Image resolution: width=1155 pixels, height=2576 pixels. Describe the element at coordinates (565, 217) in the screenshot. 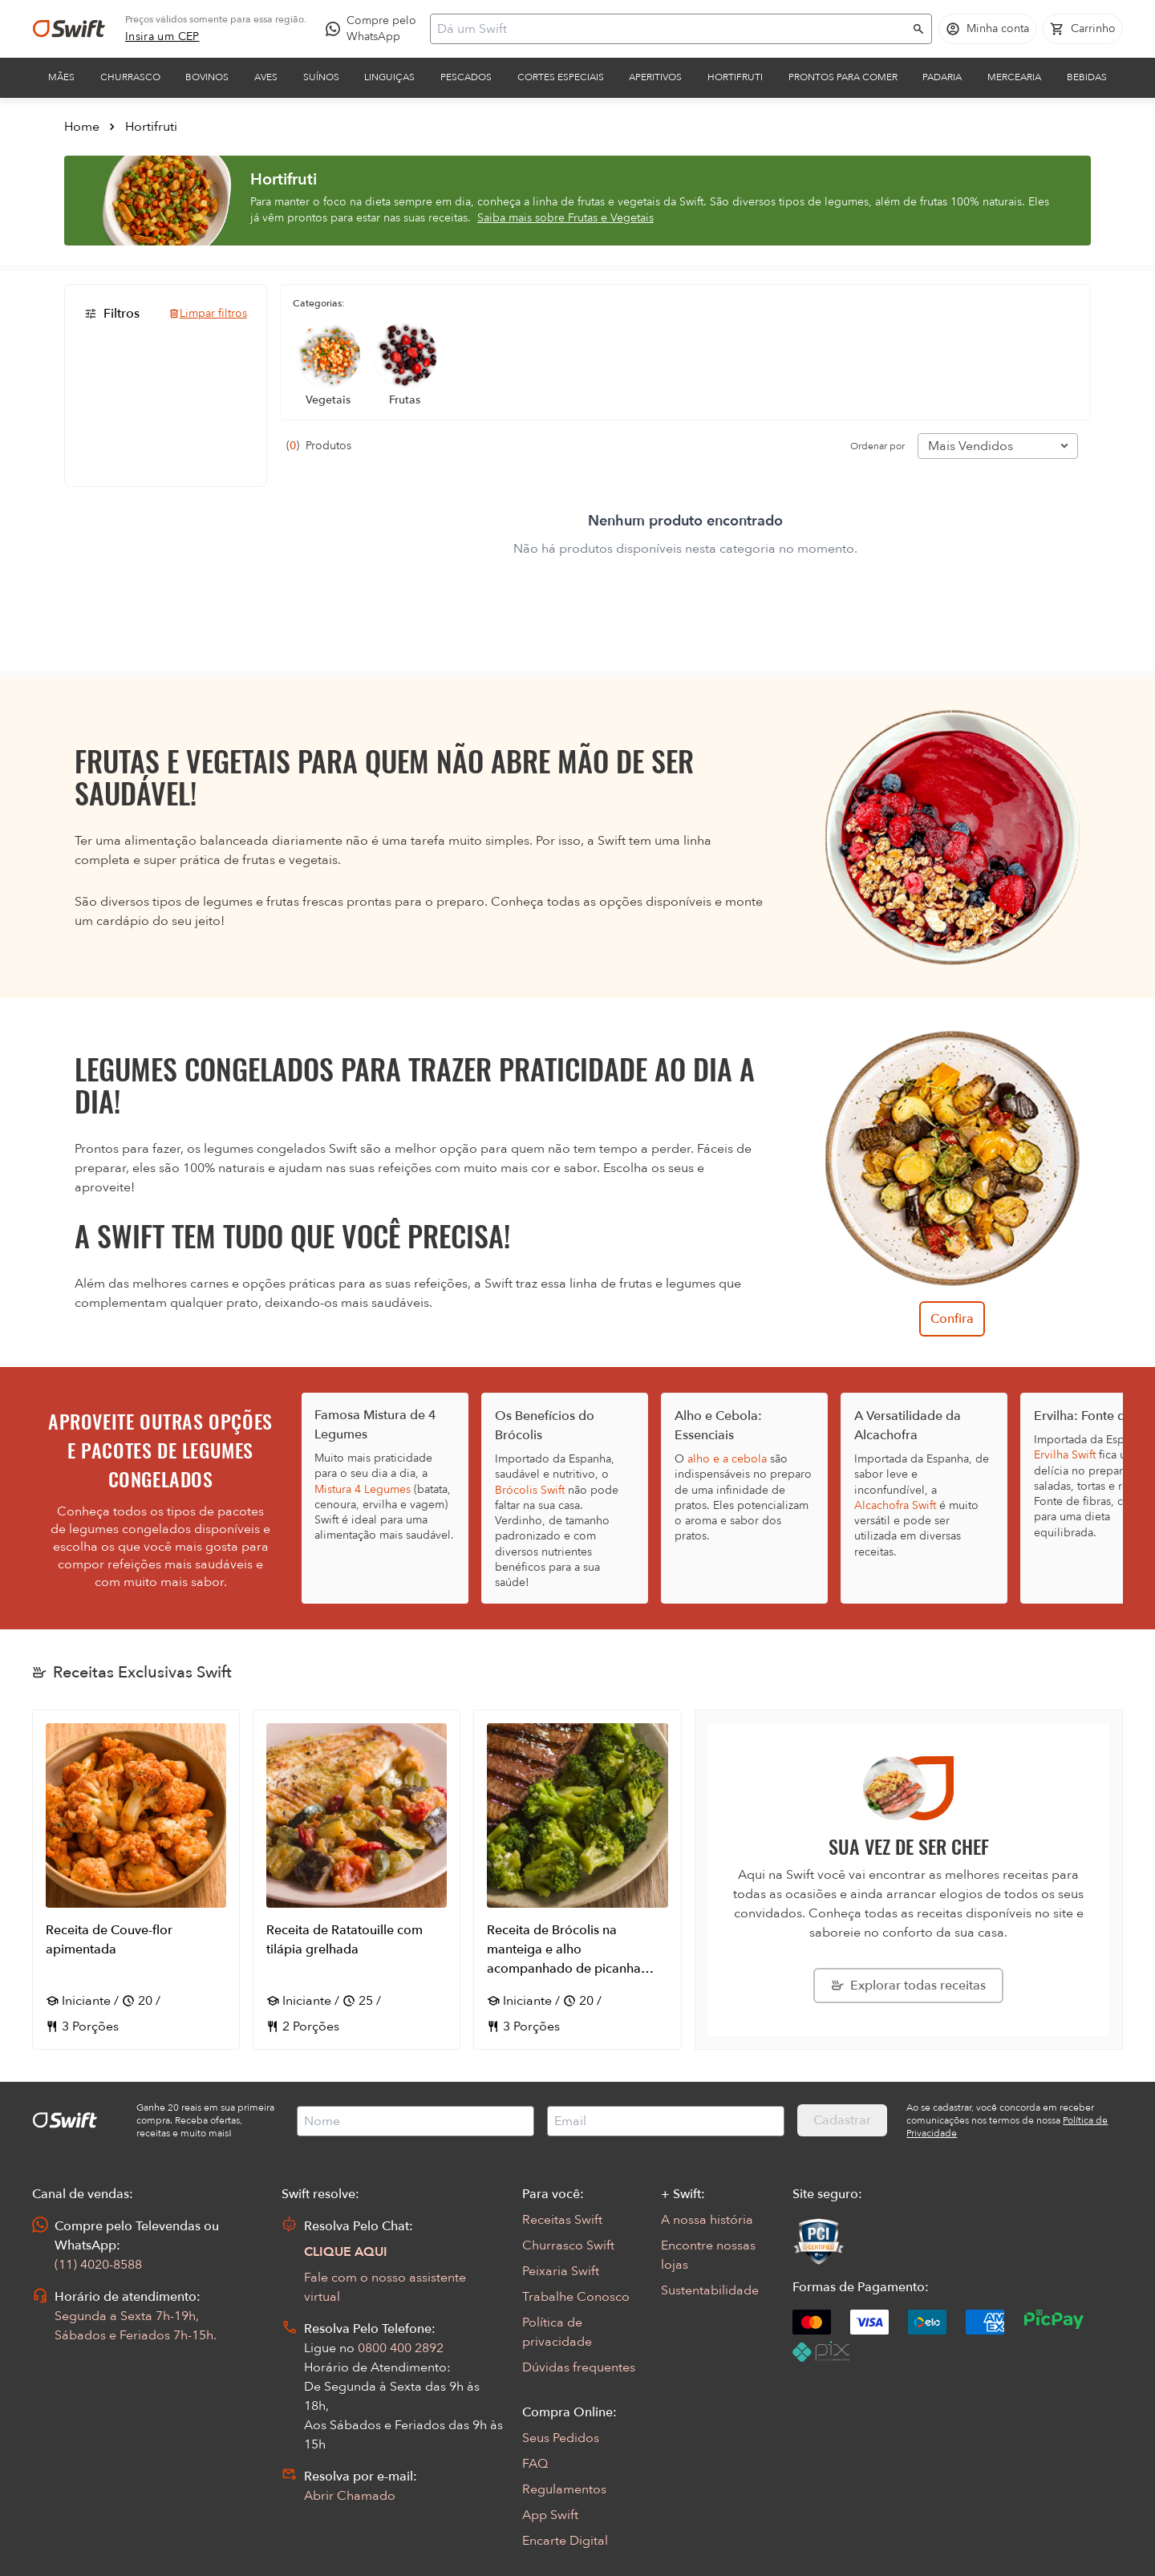

I see `Saiba mais sobre Frutas e Vegetais` at that location.